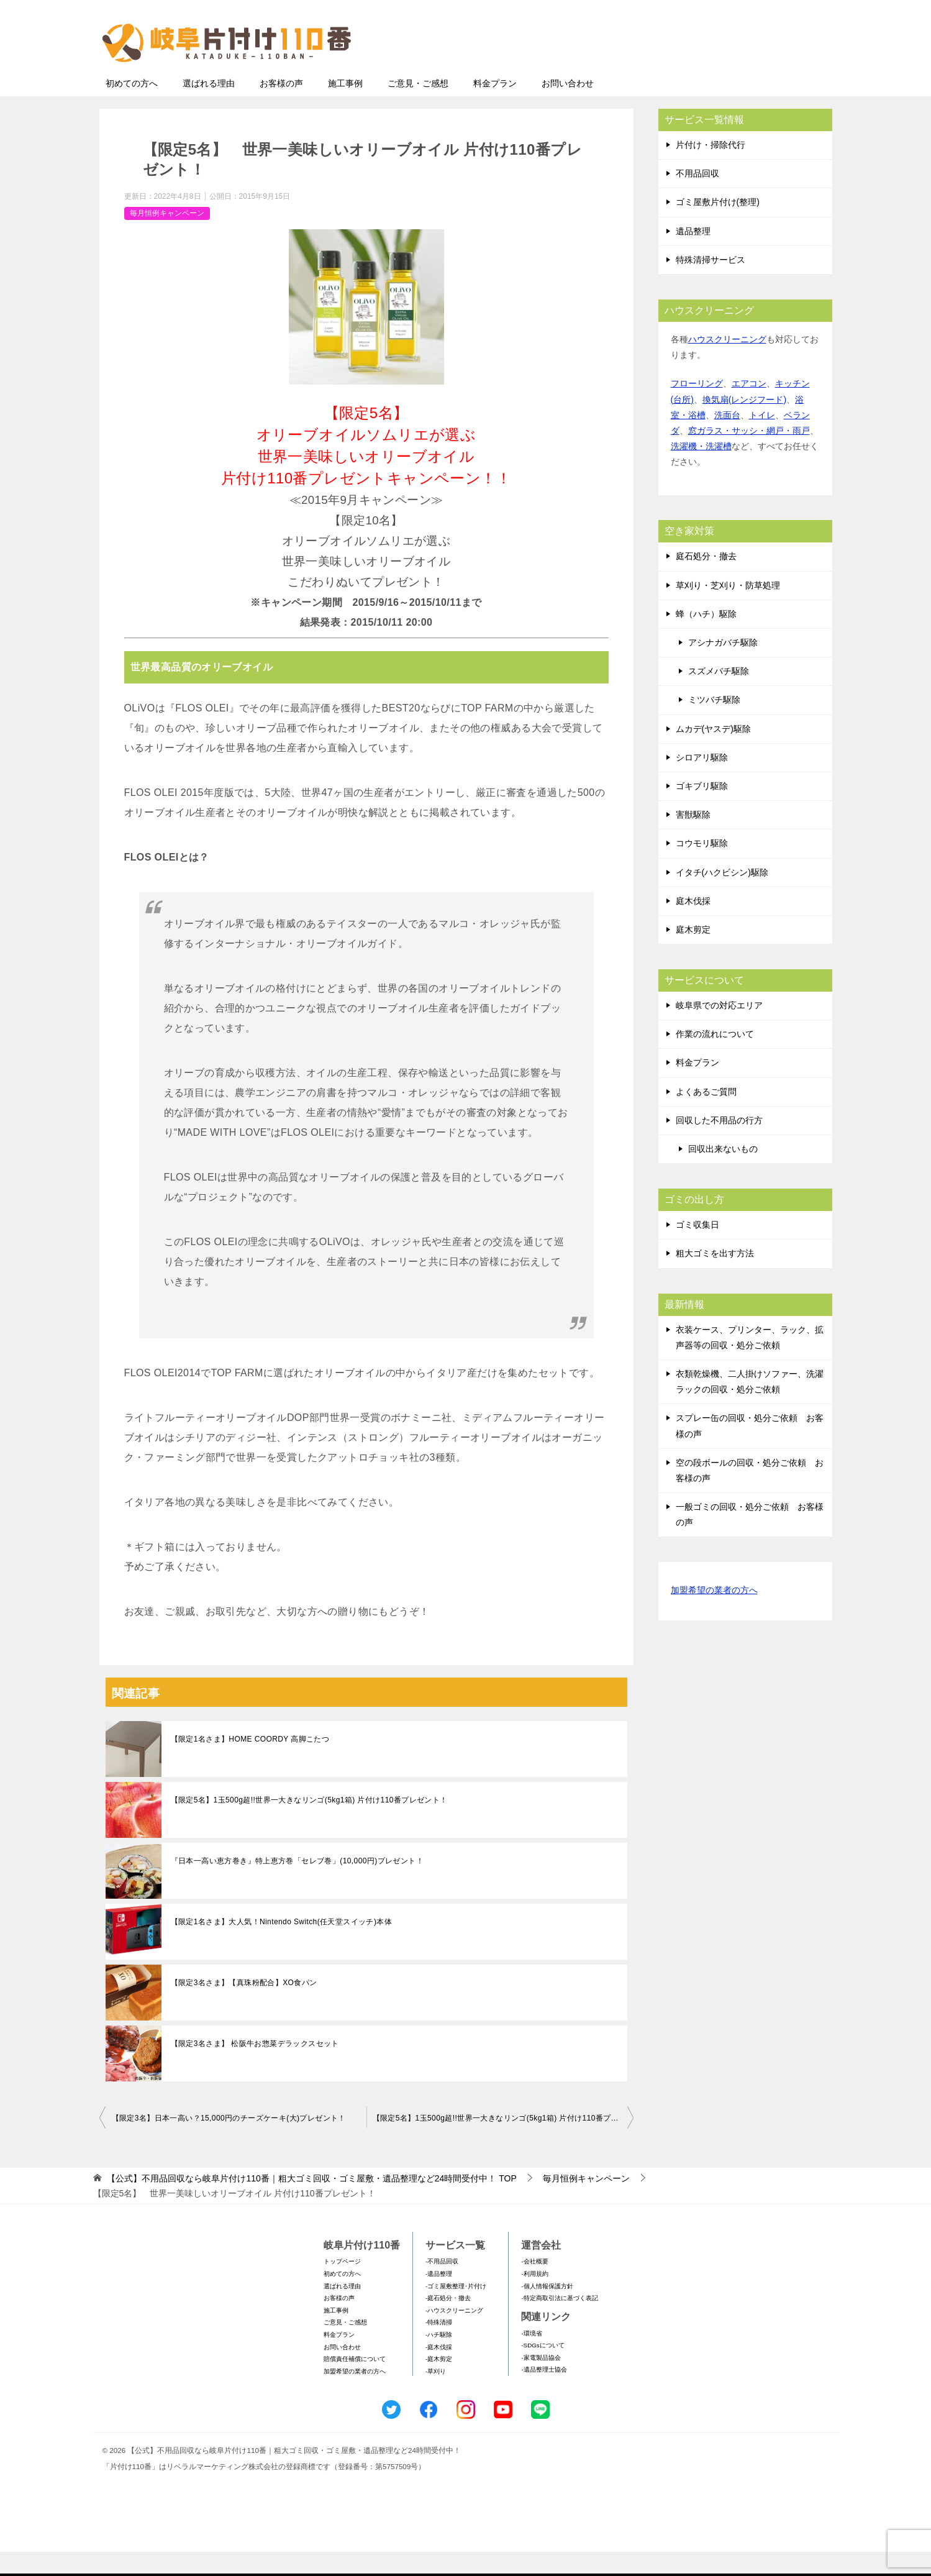 This screenshot has width=931, height=2576. I want to click on 岐阜県での対応エリア, so click(719, 1030).